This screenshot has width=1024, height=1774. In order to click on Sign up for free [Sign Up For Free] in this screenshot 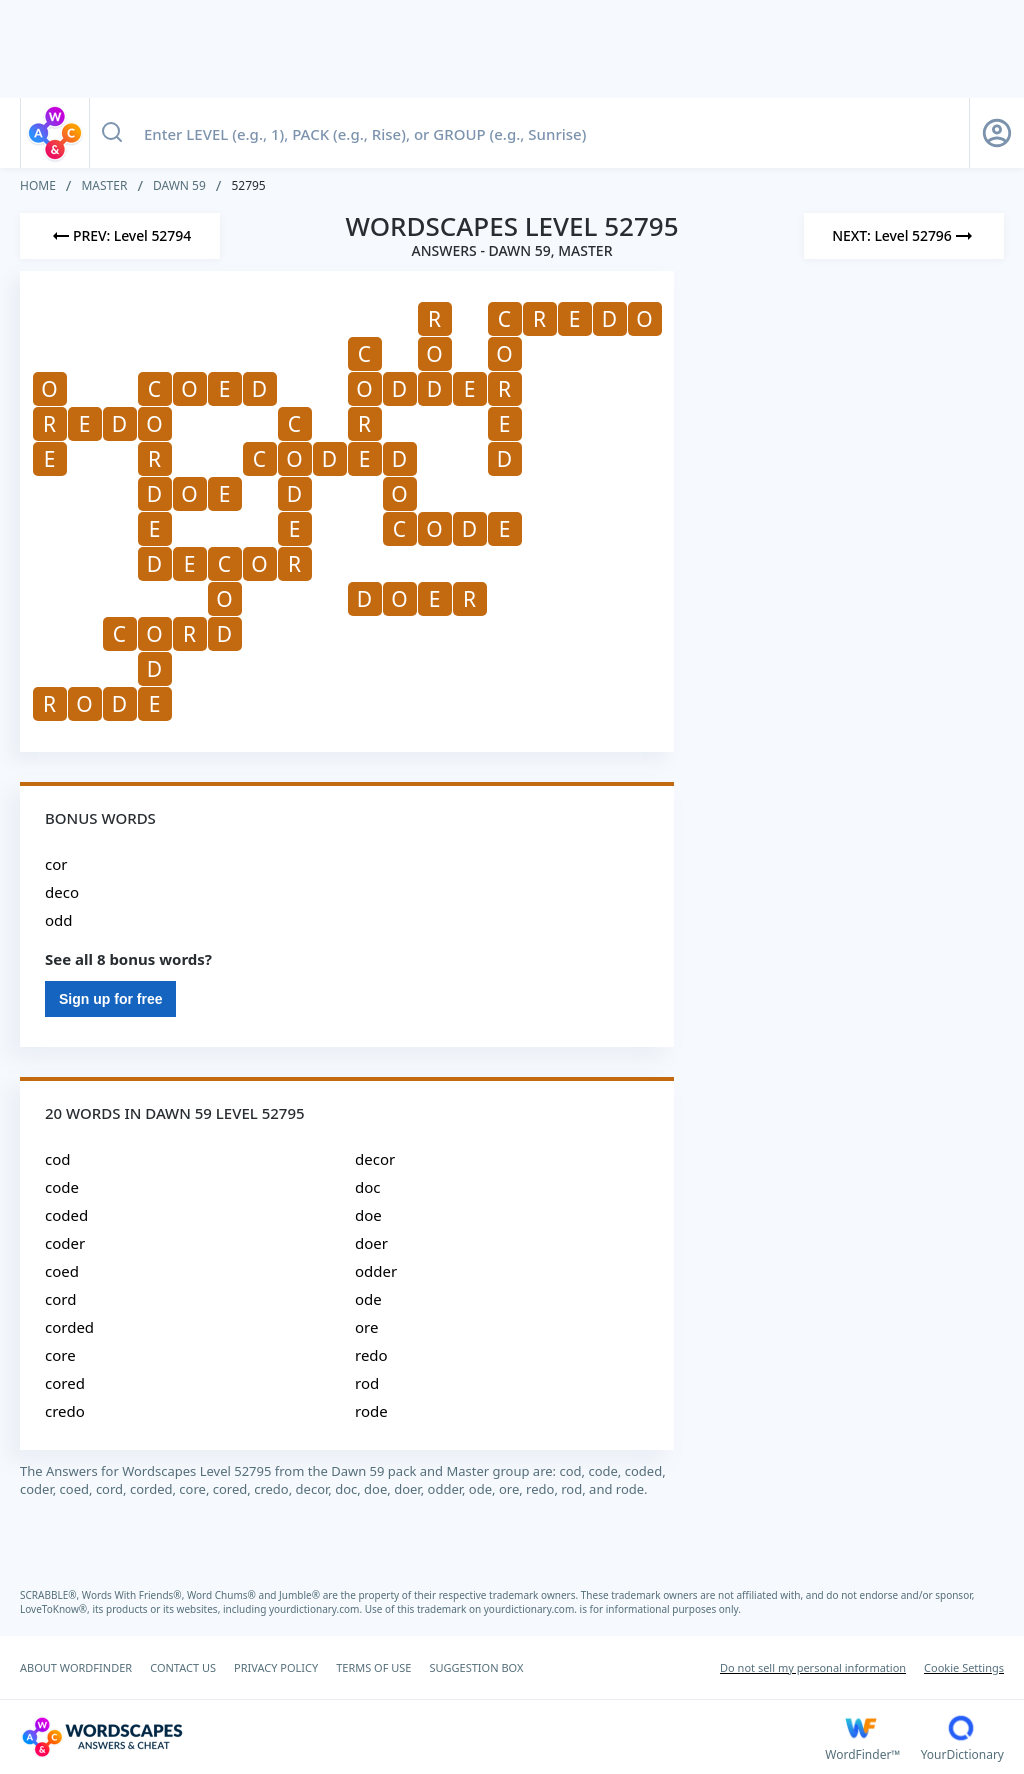, I will do `click(110, 999)`.